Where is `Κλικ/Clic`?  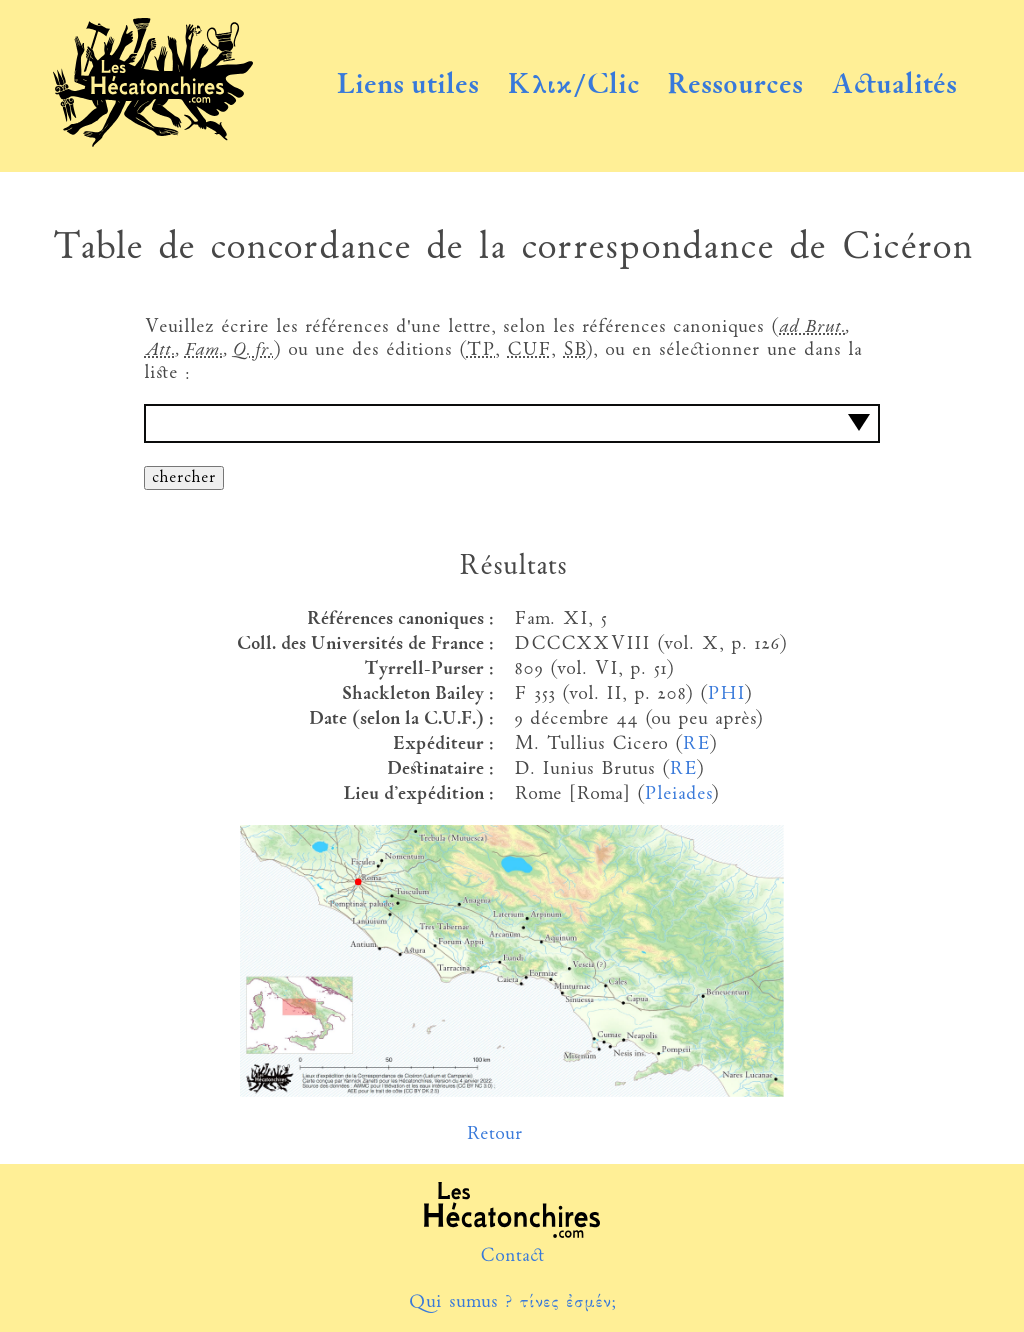
Κλικ/Clic is located at coordinates (573, 86).